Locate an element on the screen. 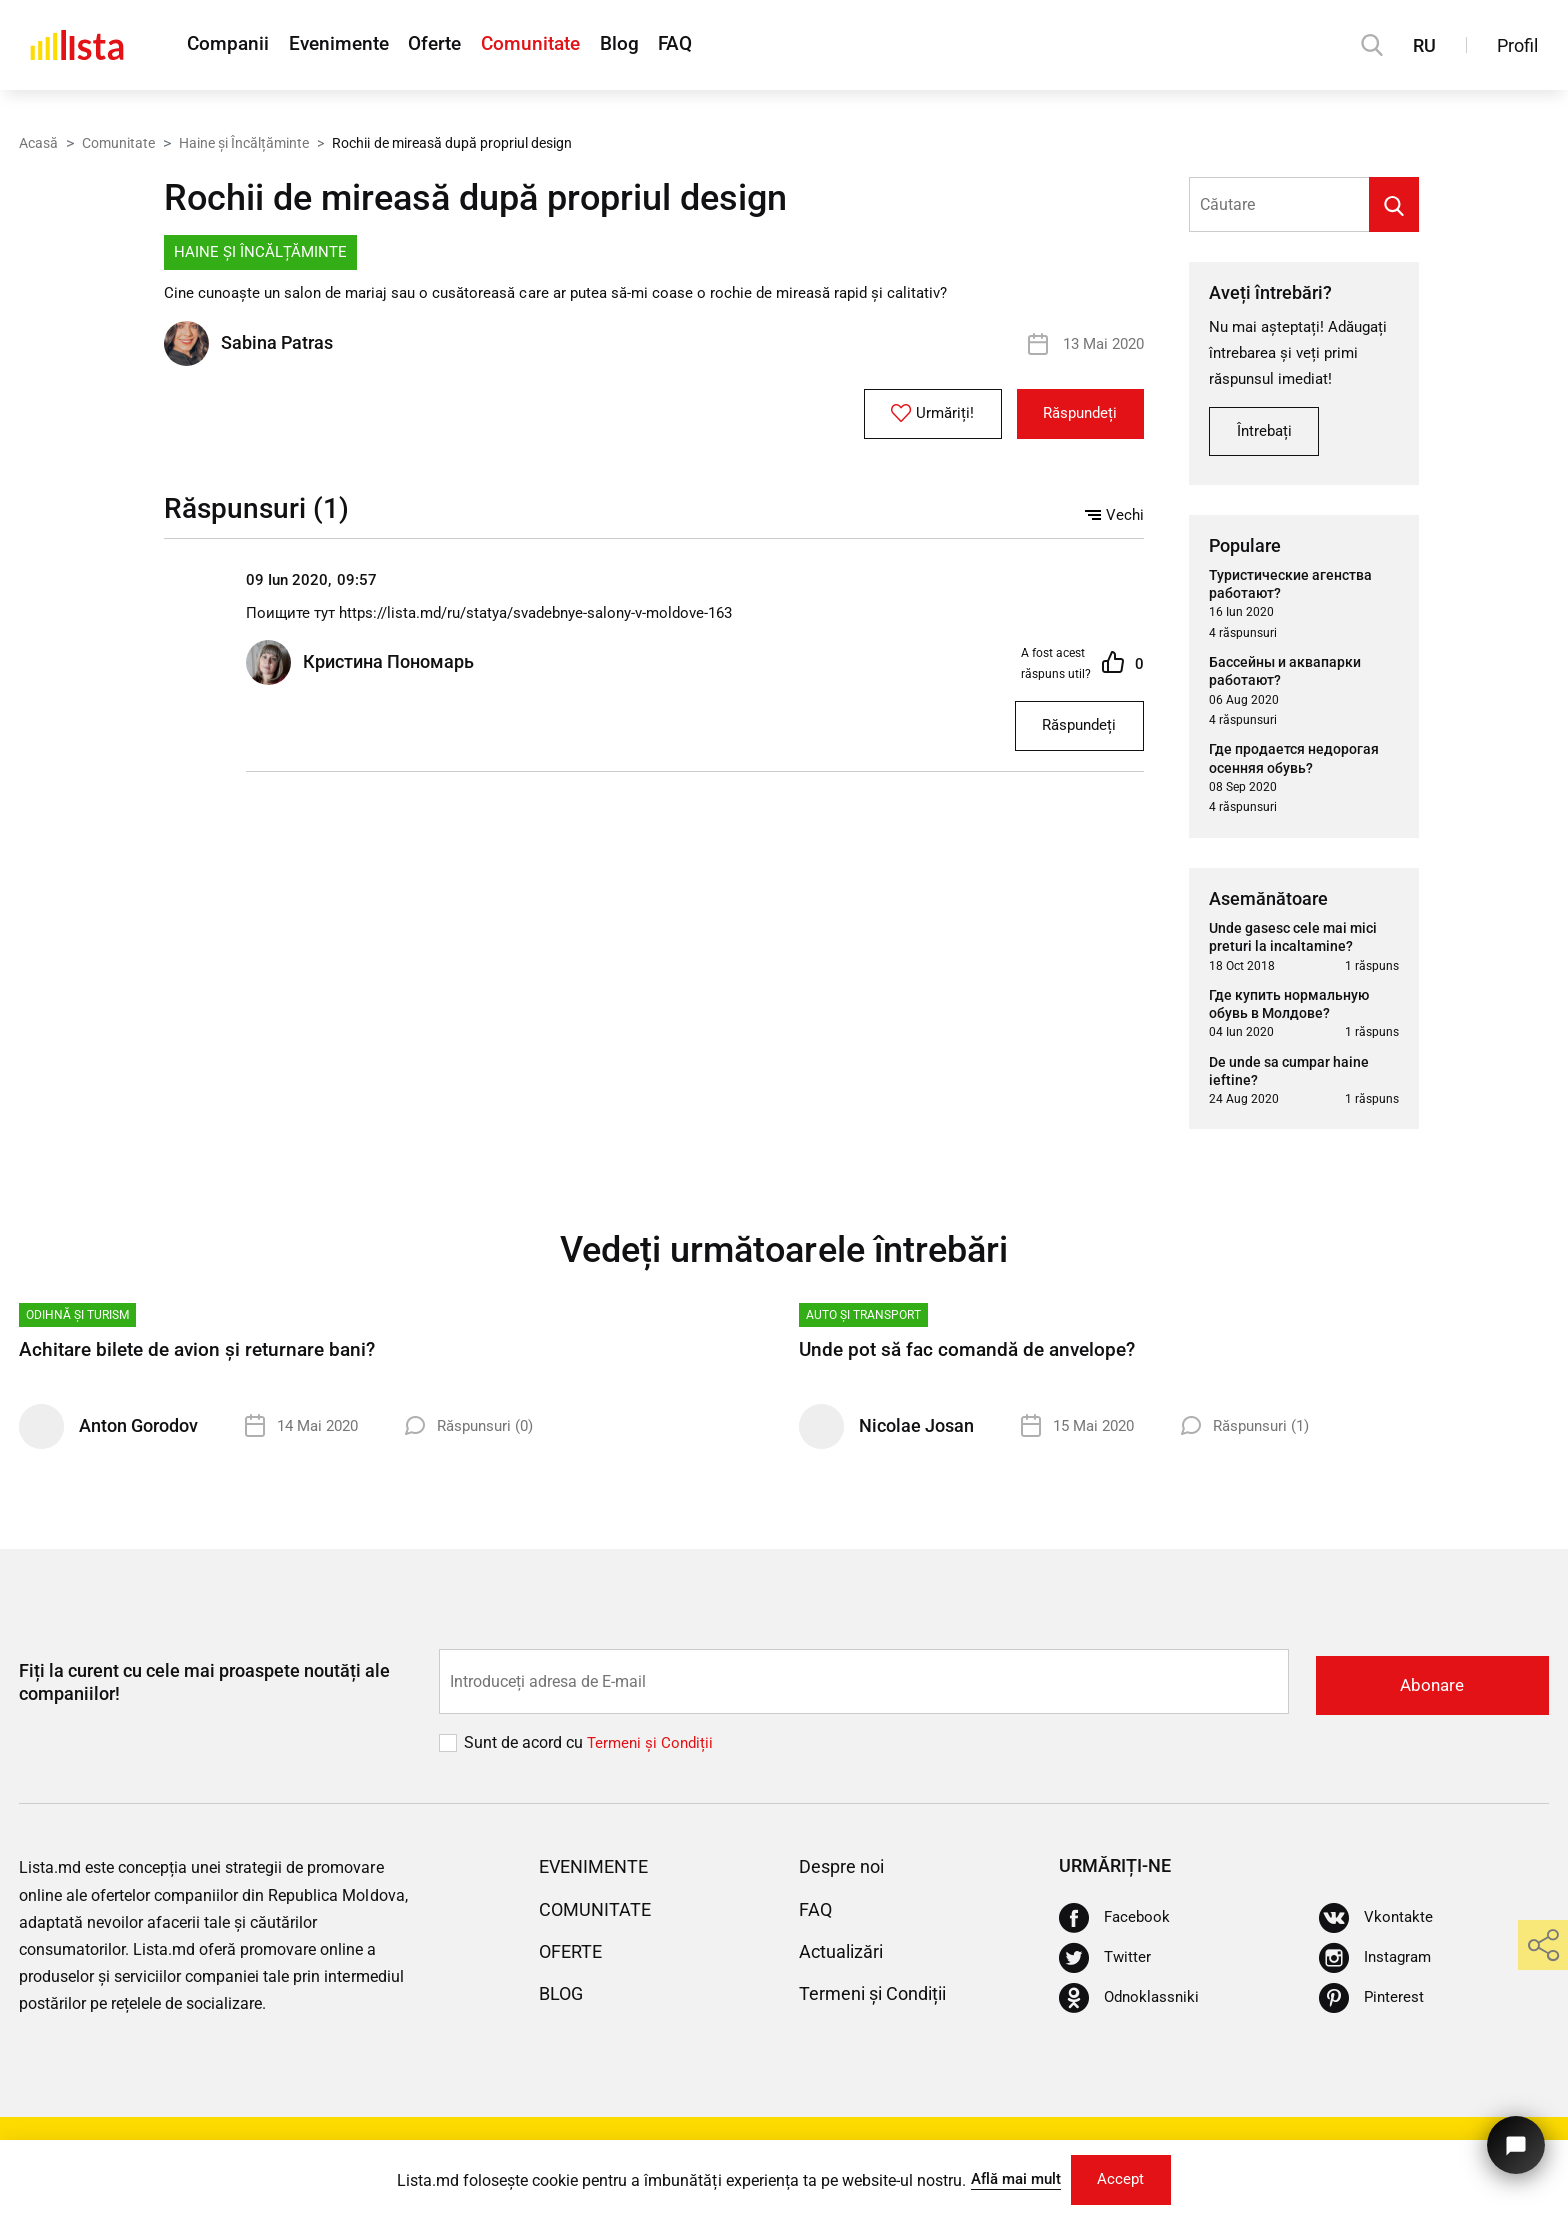  Sunt de acord cu is located at coordinates (525, 1749).